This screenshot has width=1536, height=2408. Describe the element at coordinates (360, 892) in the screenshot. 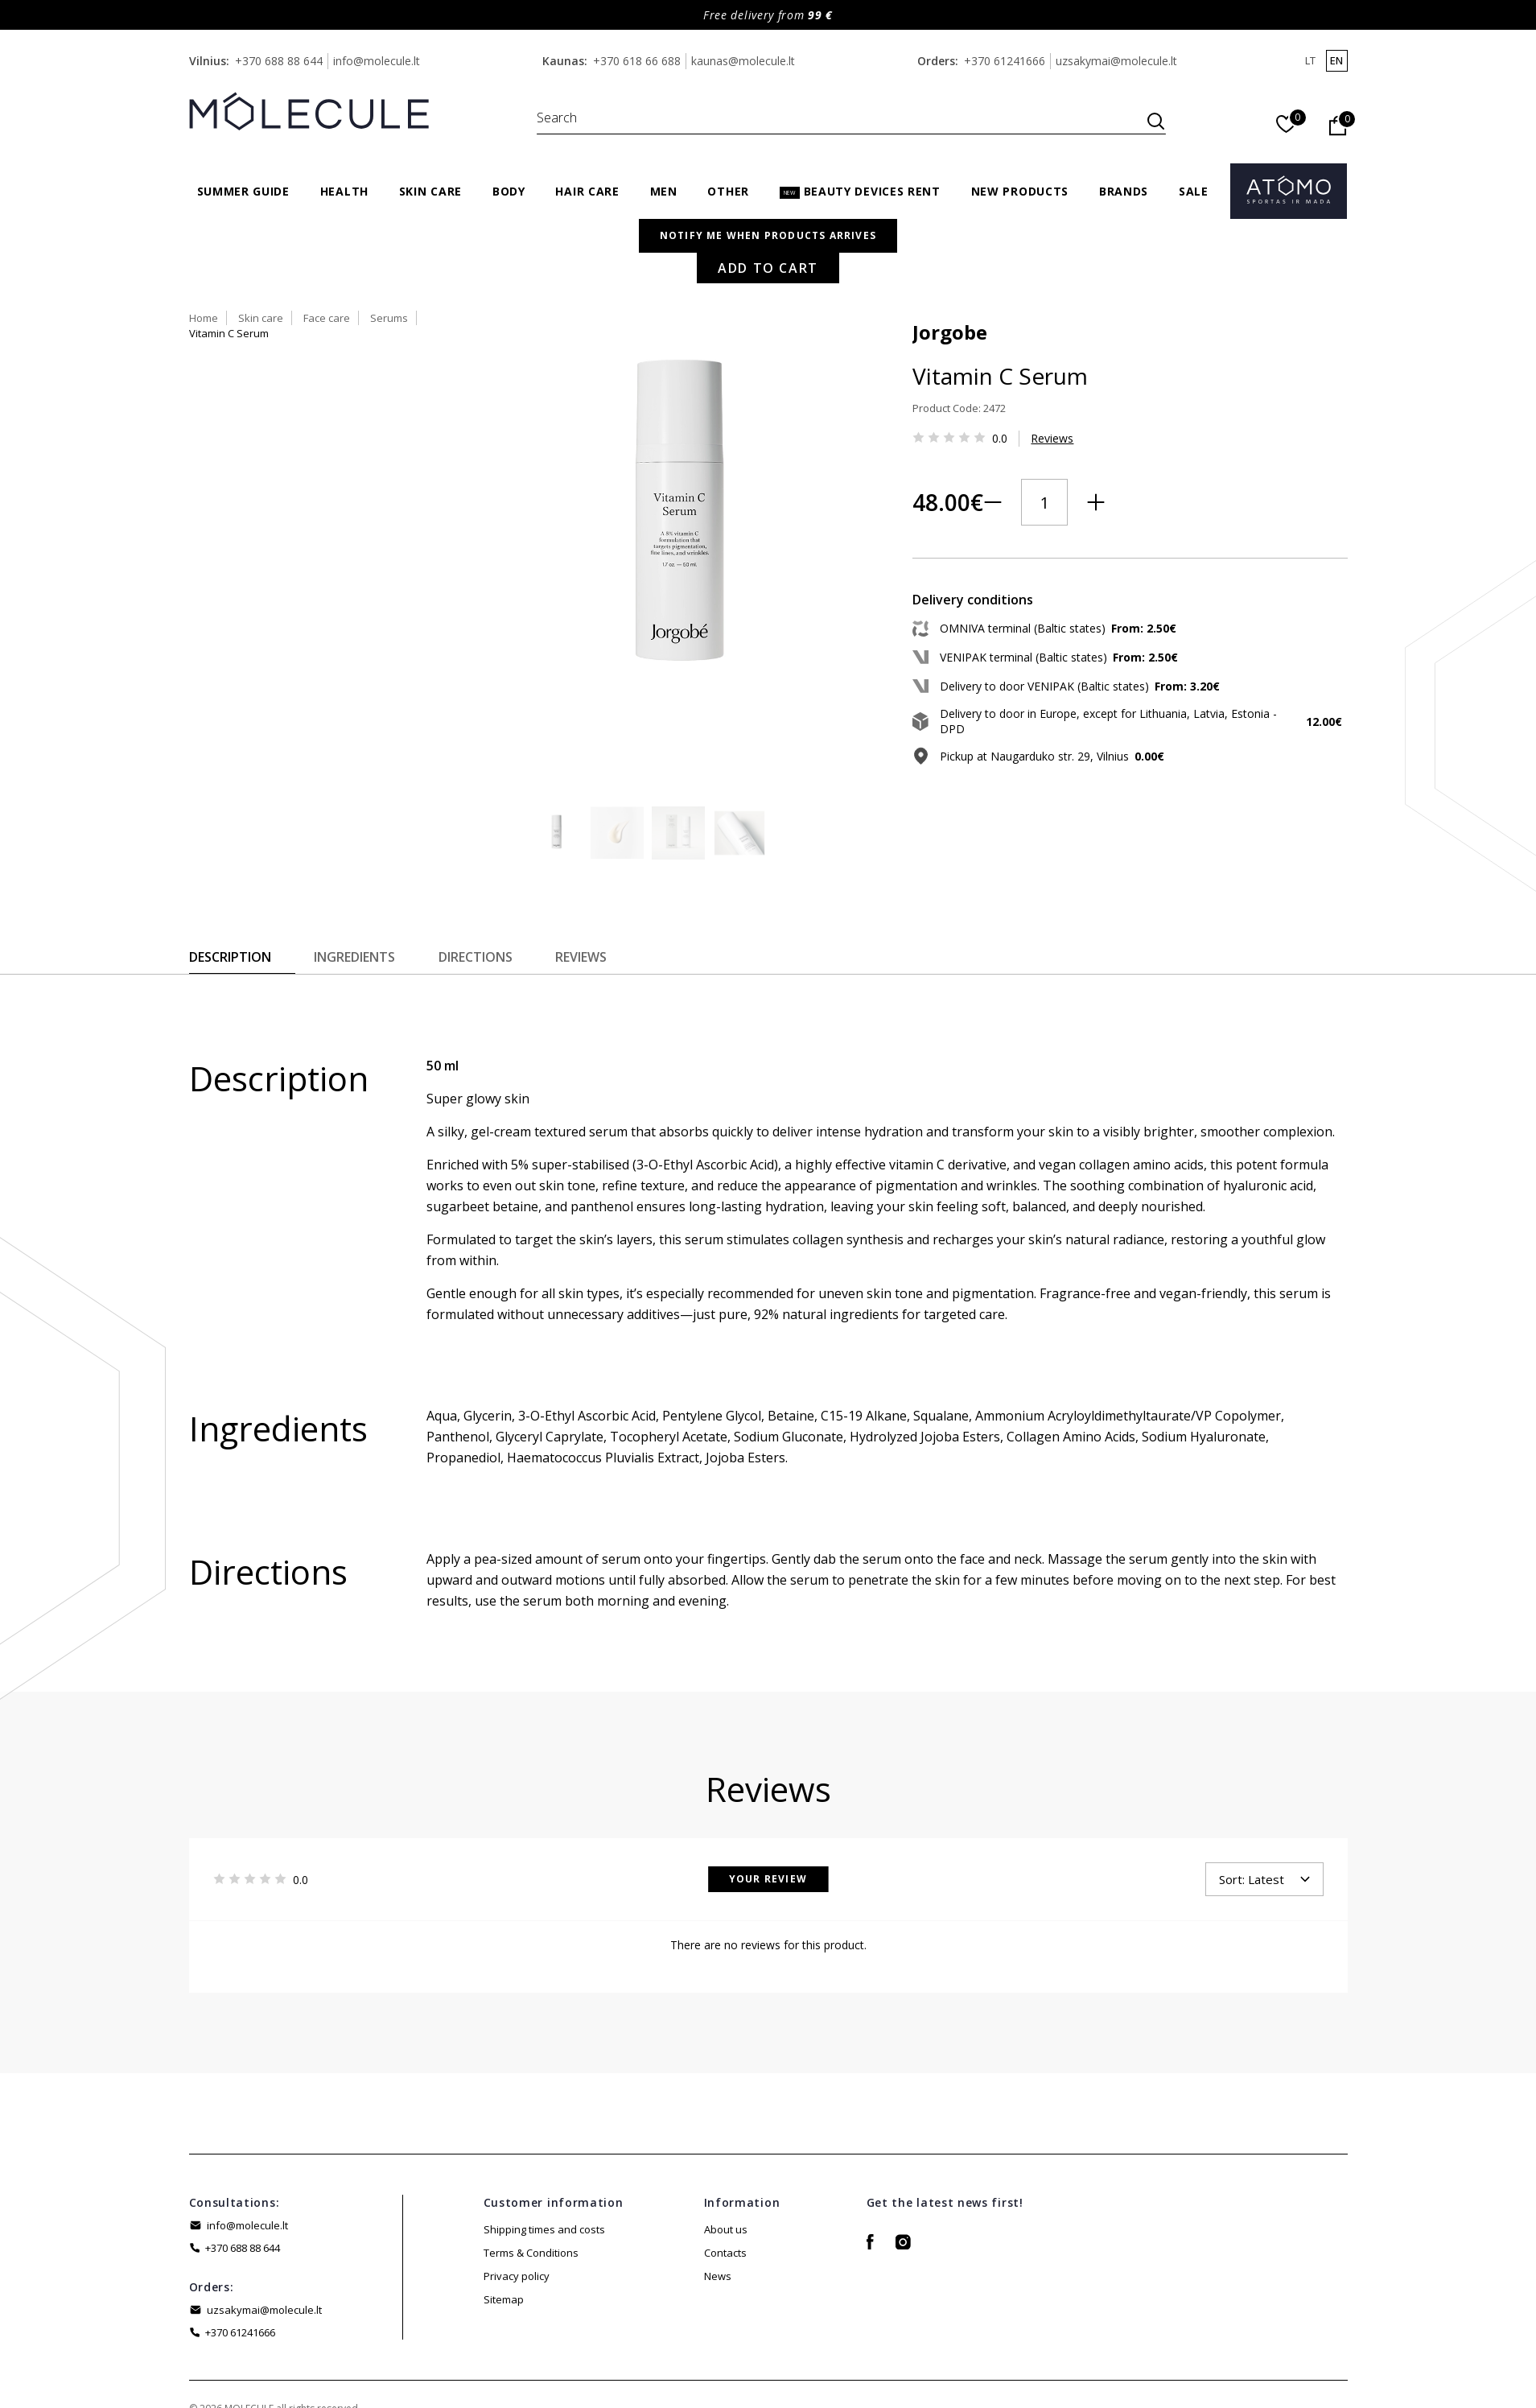

I see `Ingredients` at that location.